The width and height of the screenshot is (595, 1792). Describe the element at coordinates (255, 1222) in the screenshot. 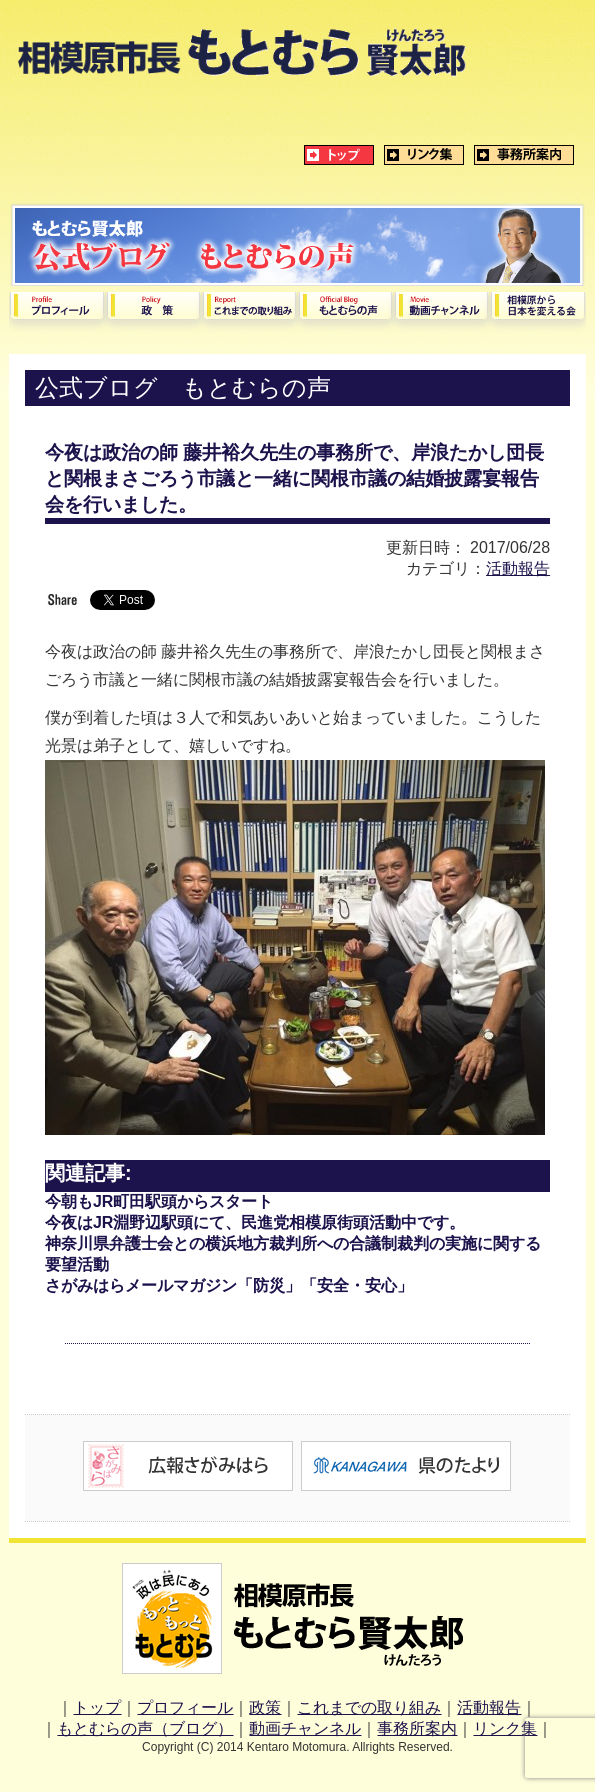

I see `今夜はJR淵野辺駅頭にて、民進党相模原街頭活動中です。` at that location.